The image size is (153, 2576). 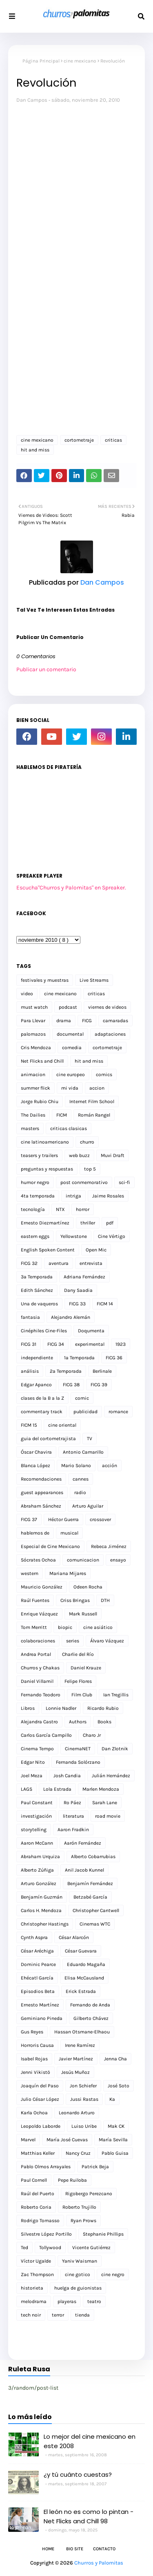 I want to click on hit and miss, so click(x=35, y=450).